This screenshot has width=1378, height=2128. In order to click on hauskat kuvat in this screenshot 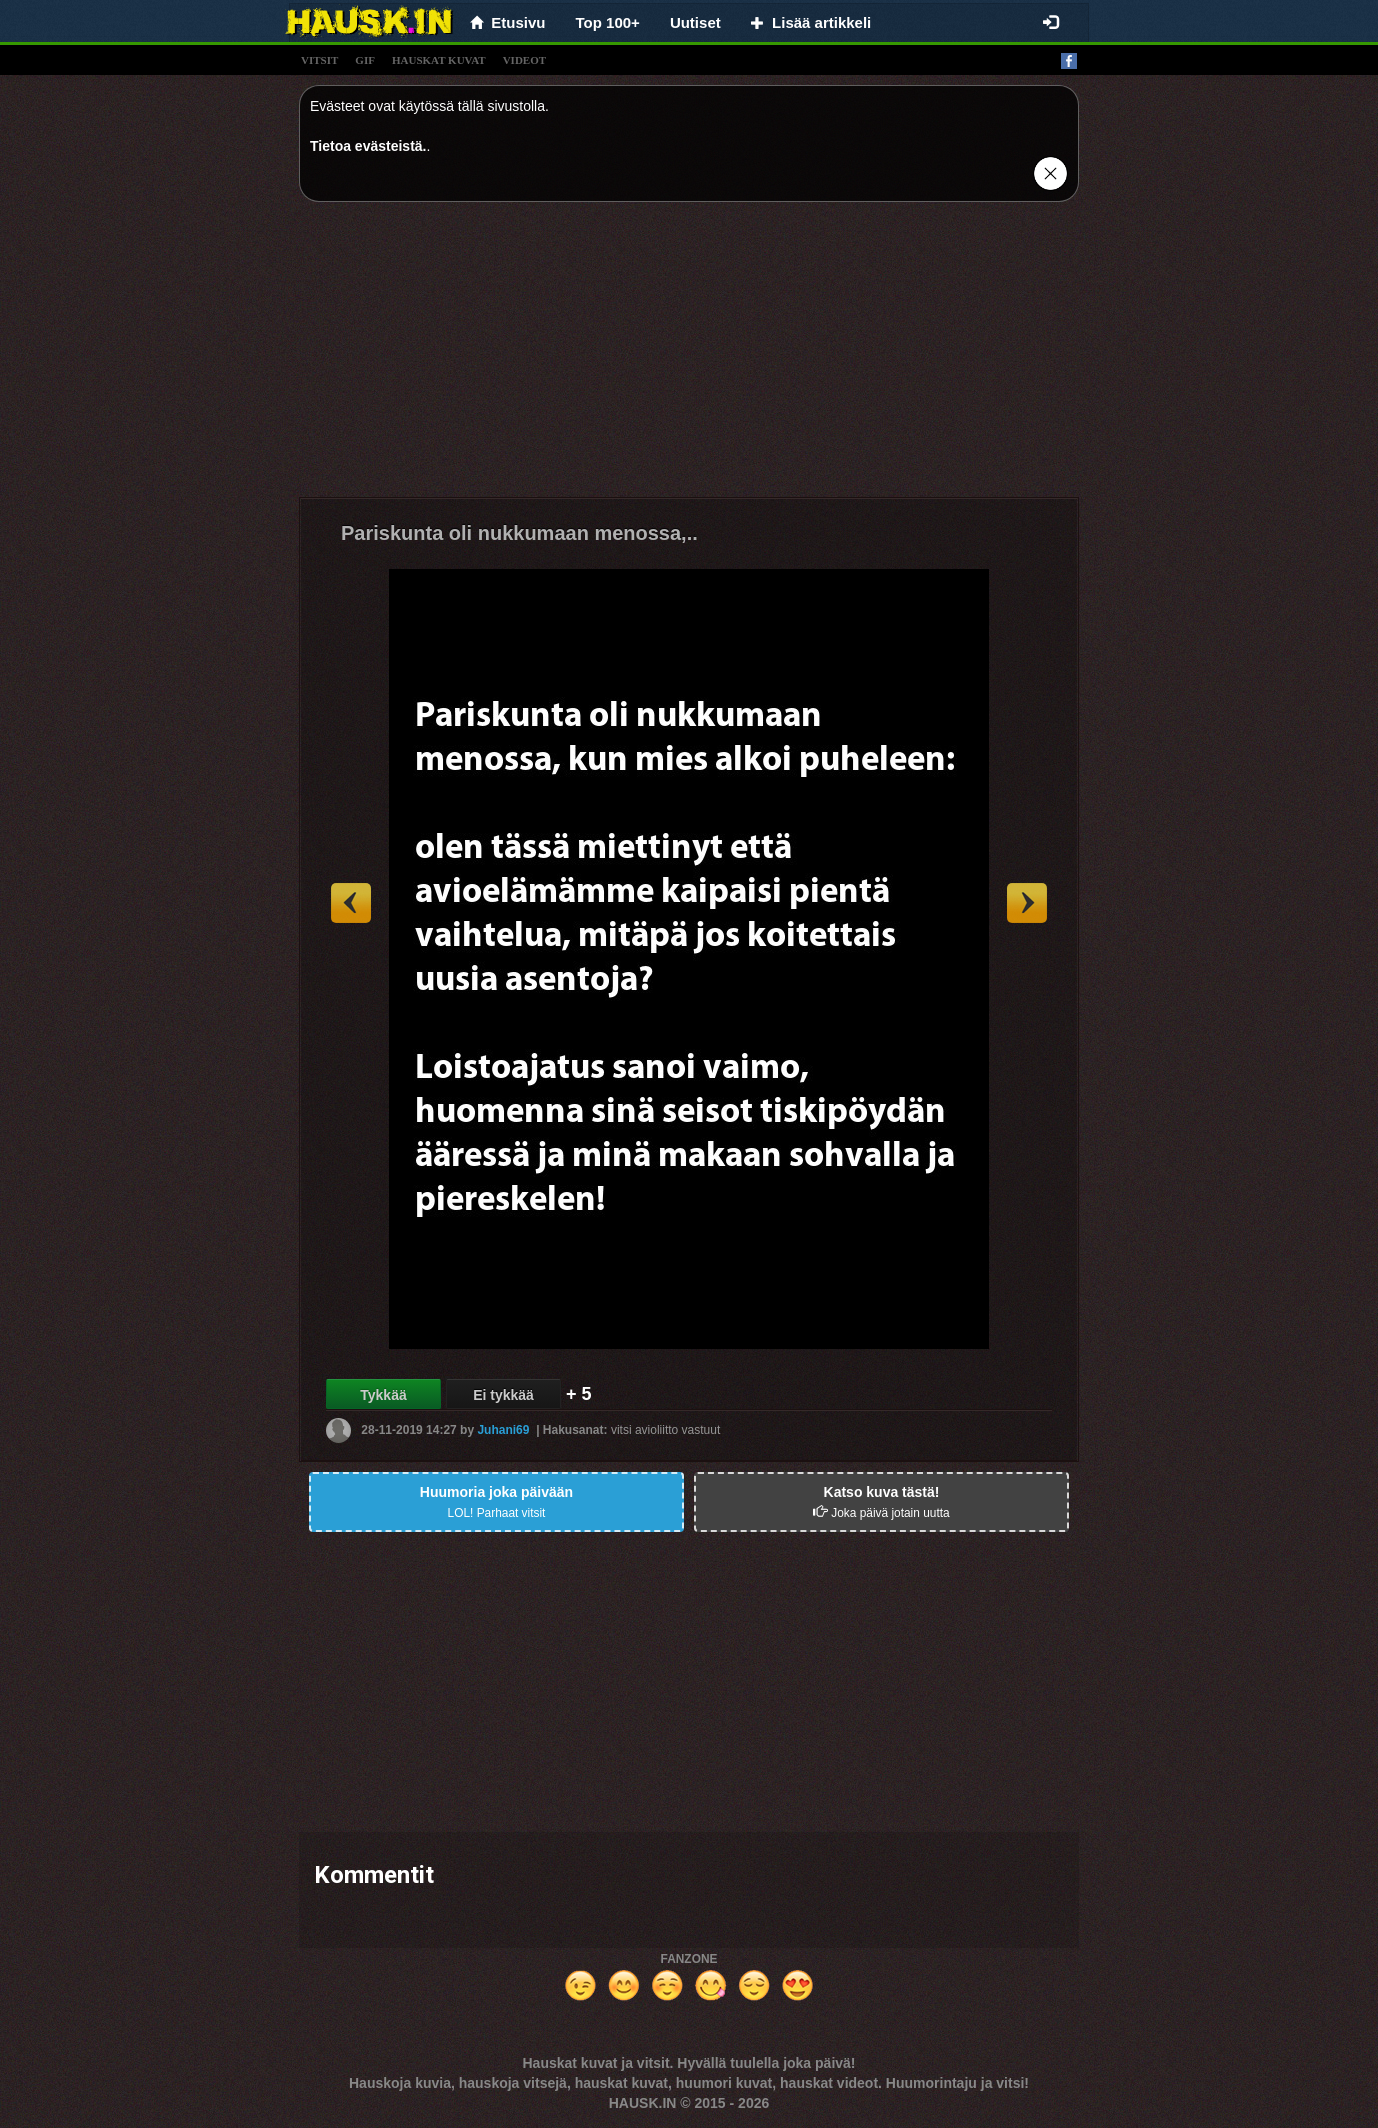, I will do `click(439, 60)`.